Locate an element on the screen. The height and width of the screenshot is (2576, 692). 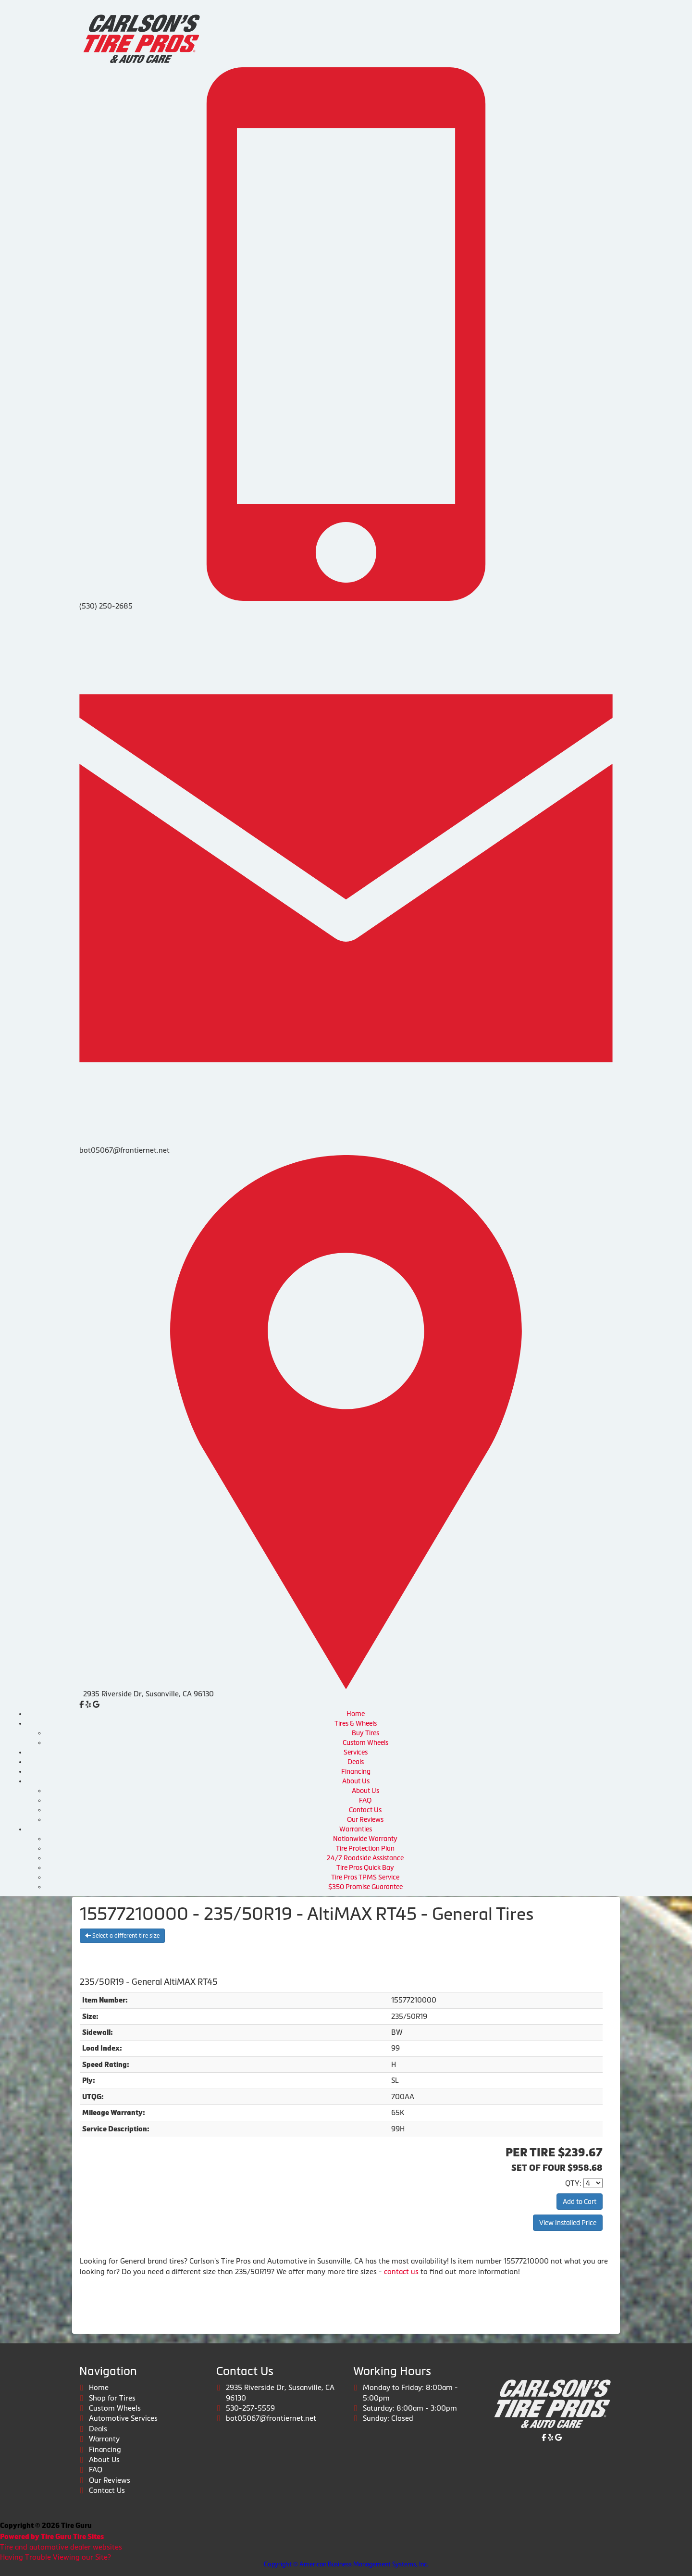
FAQ is located at coordinates (365, 1800).